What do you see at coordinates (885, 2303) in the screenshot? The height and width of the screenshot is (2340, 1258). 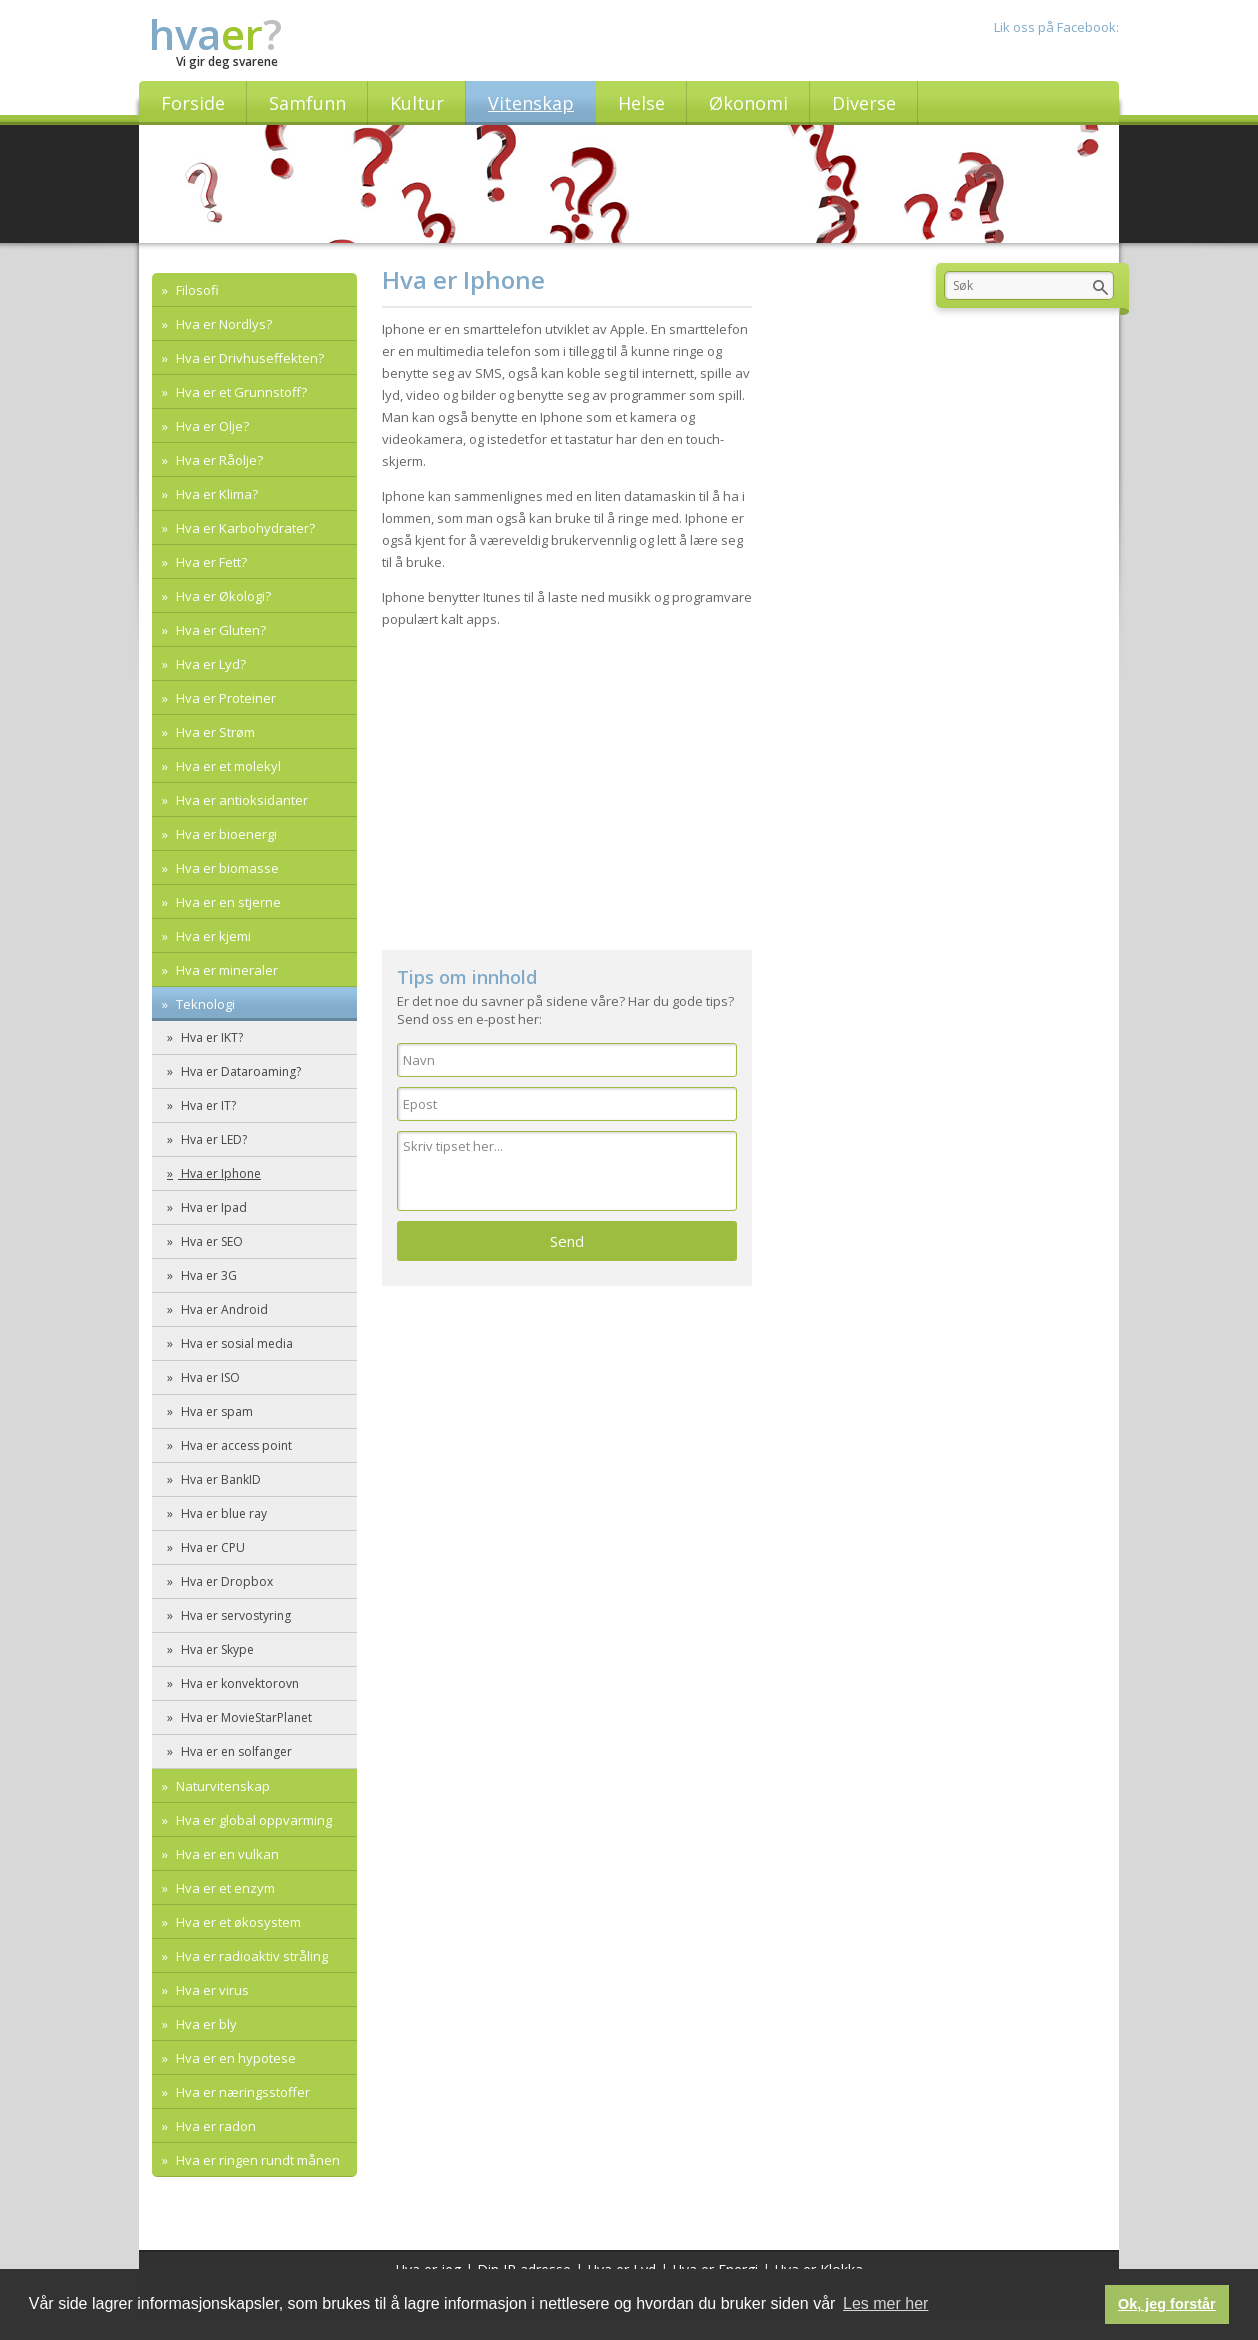 I see `Les mer her [button]` at bounding box center [885, 2303].